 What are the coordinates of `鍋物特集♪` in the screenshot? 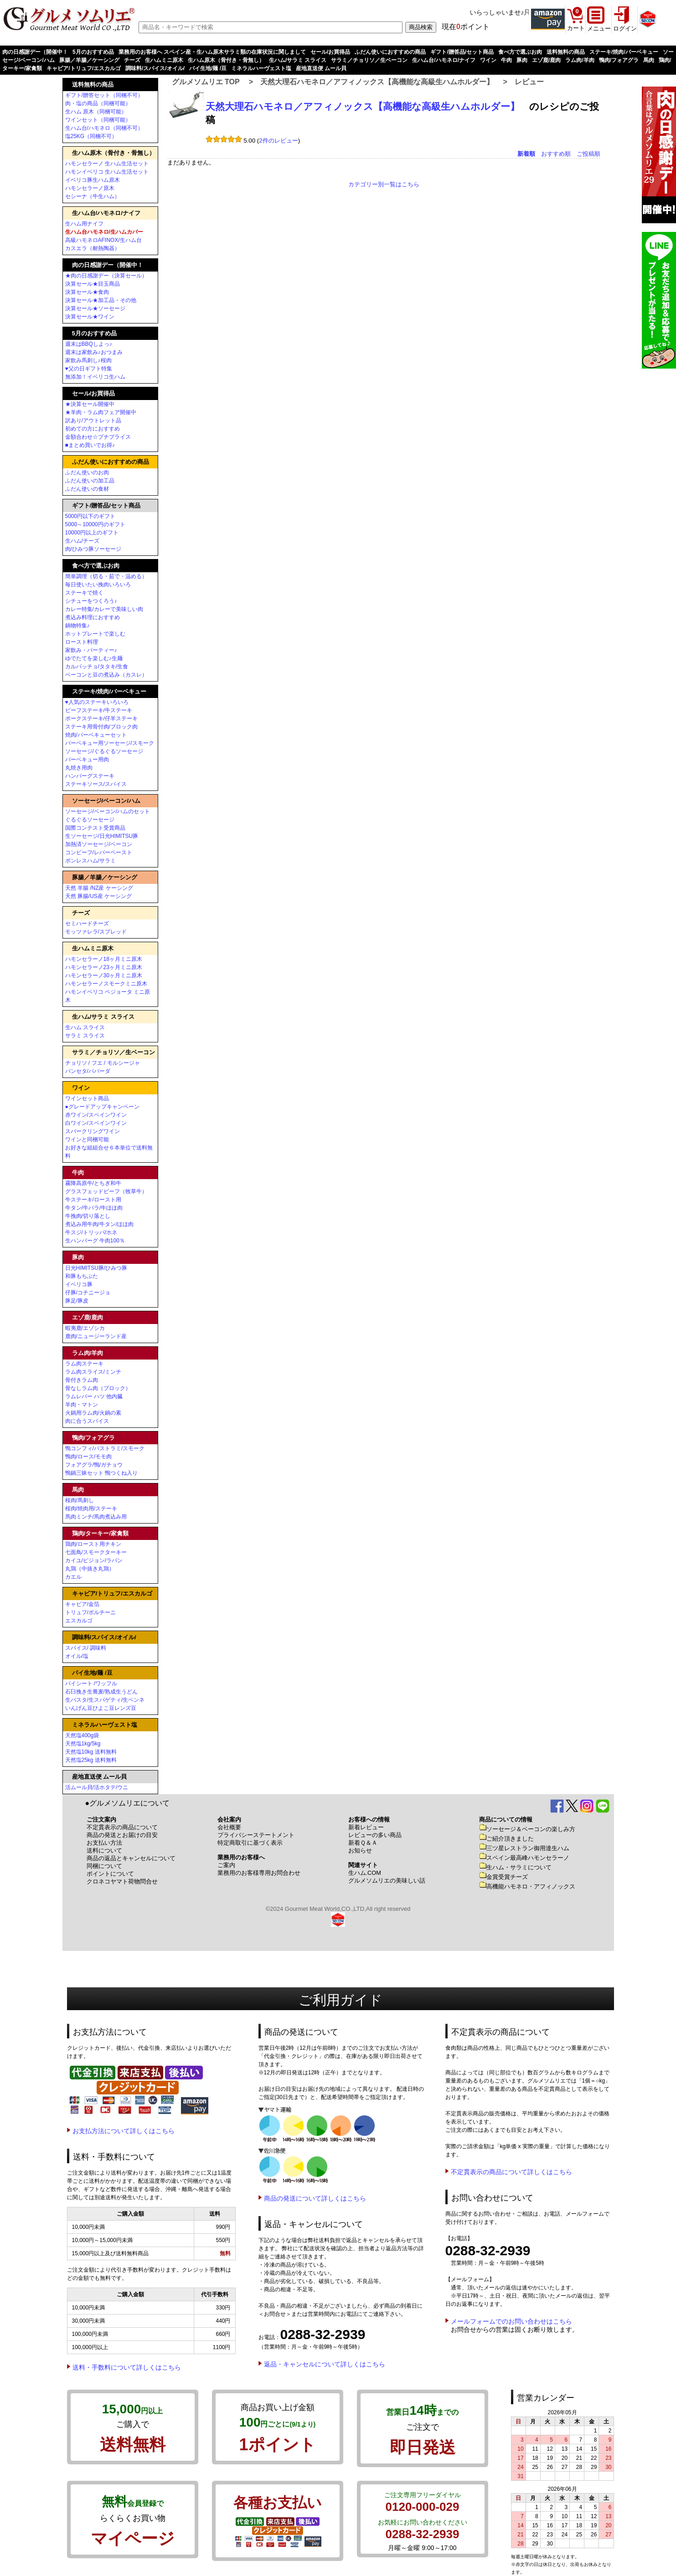 It's located at (77, 625).